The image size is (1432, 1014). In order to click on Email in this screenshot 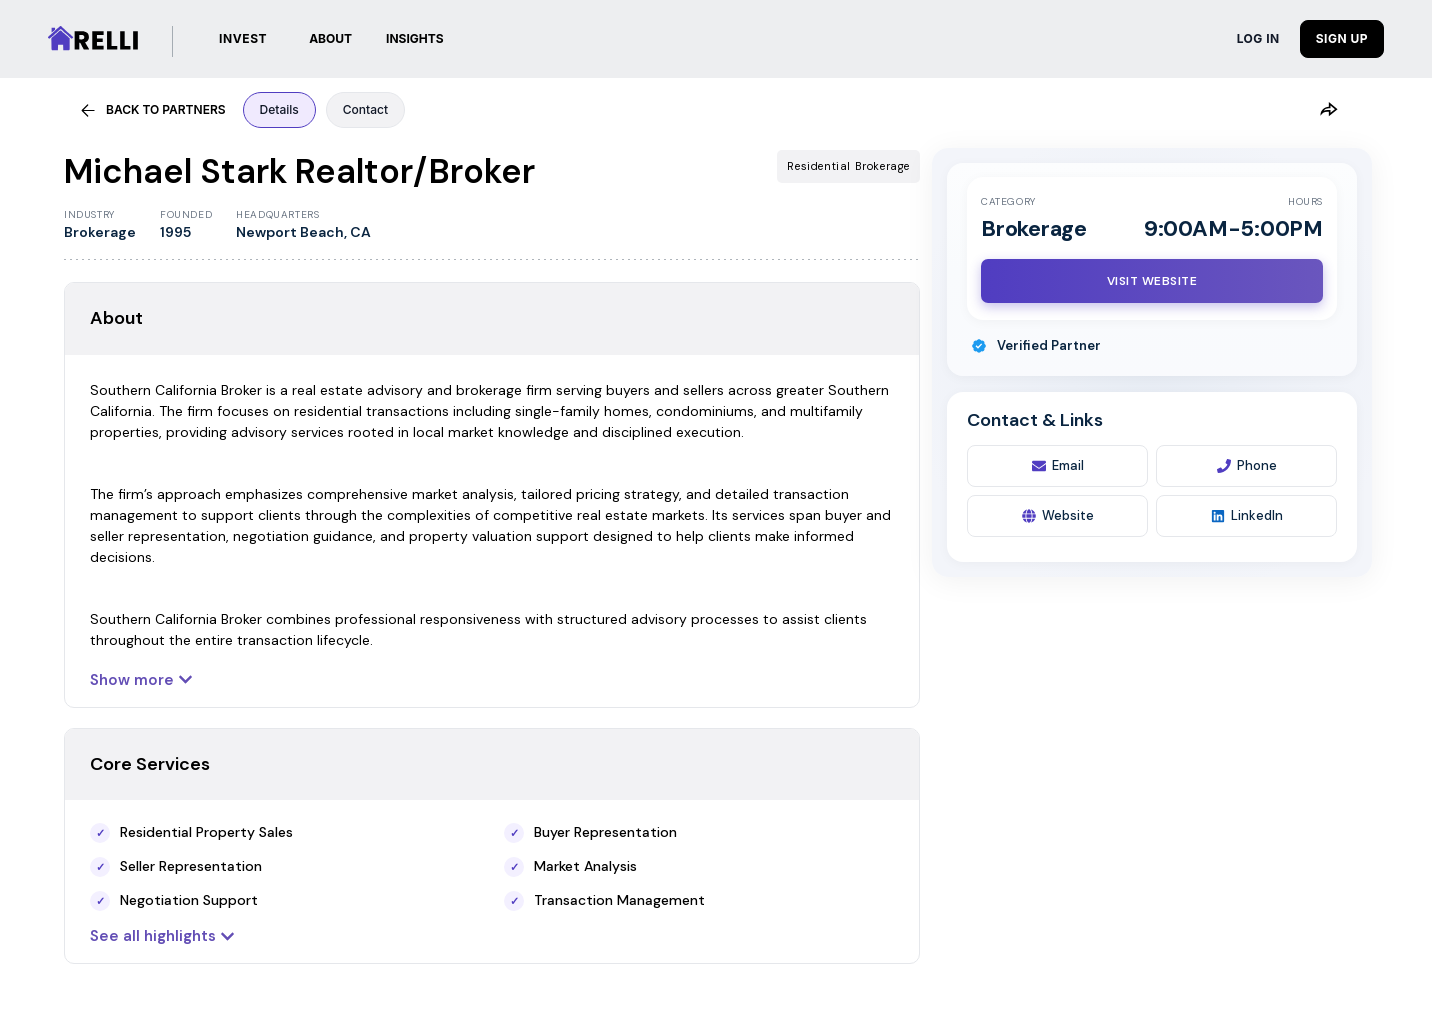, I will do `click(1058, 465)`.